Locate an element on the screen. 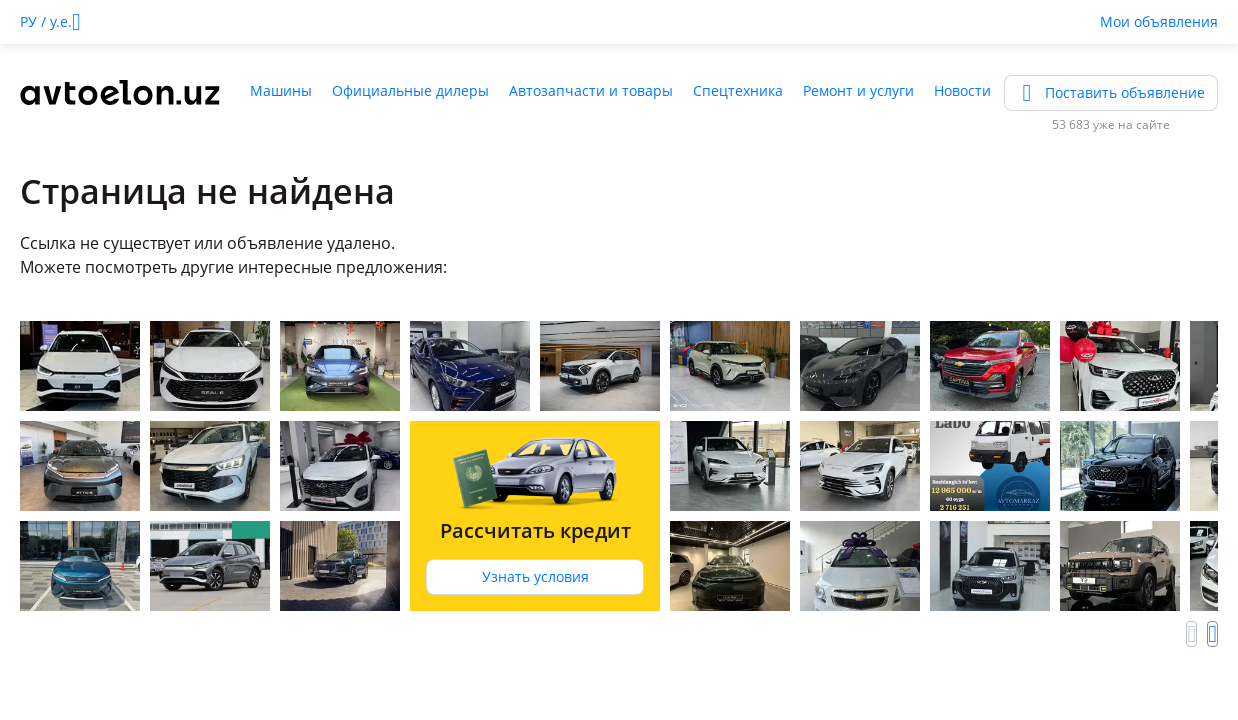 The height and width of the screenshot is (720, 1238). Ремонт и услуги is located at coordinates (858, 90).